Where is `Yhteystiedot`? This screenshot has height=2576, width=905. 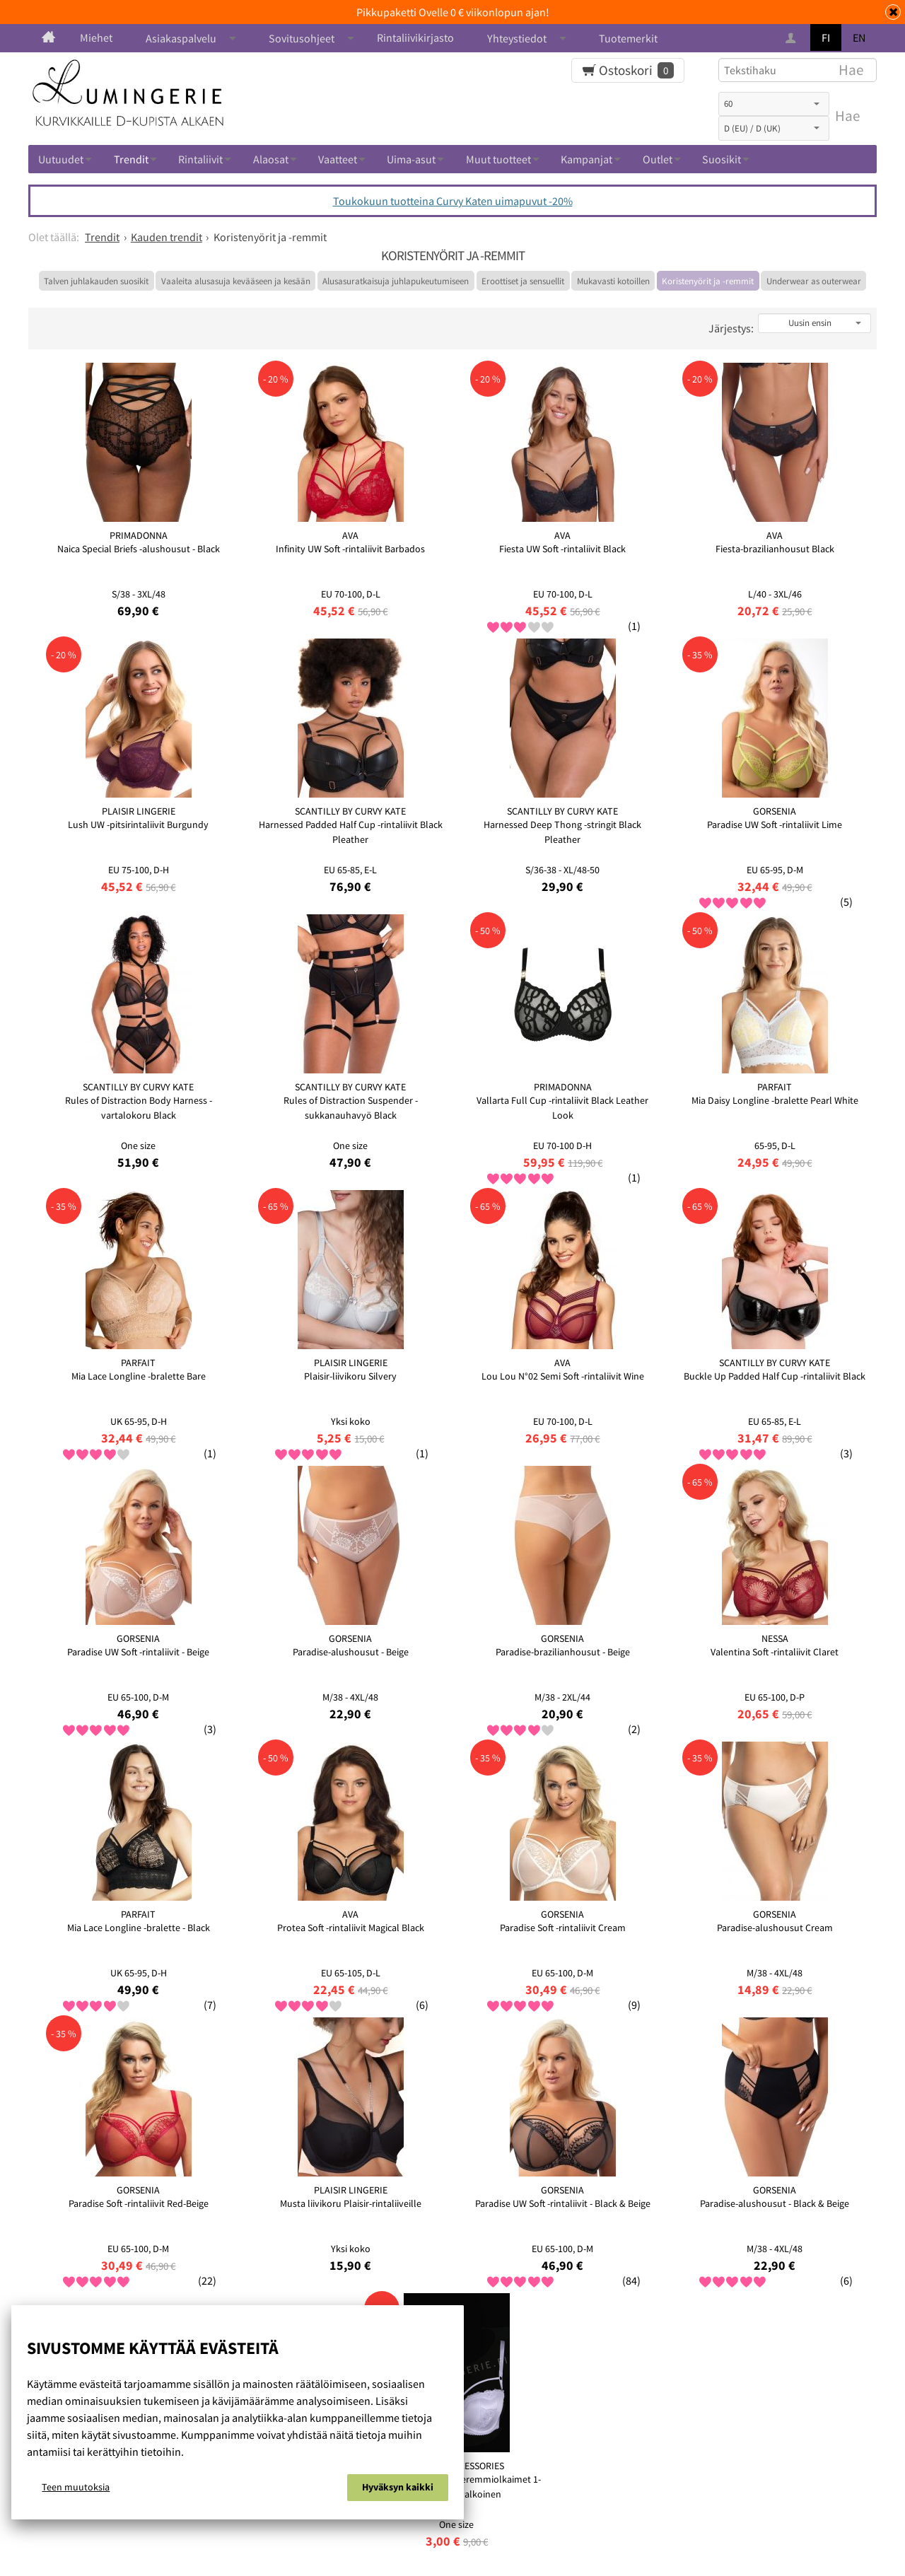
Yhteystiedot is located at coordinates (517, 38).